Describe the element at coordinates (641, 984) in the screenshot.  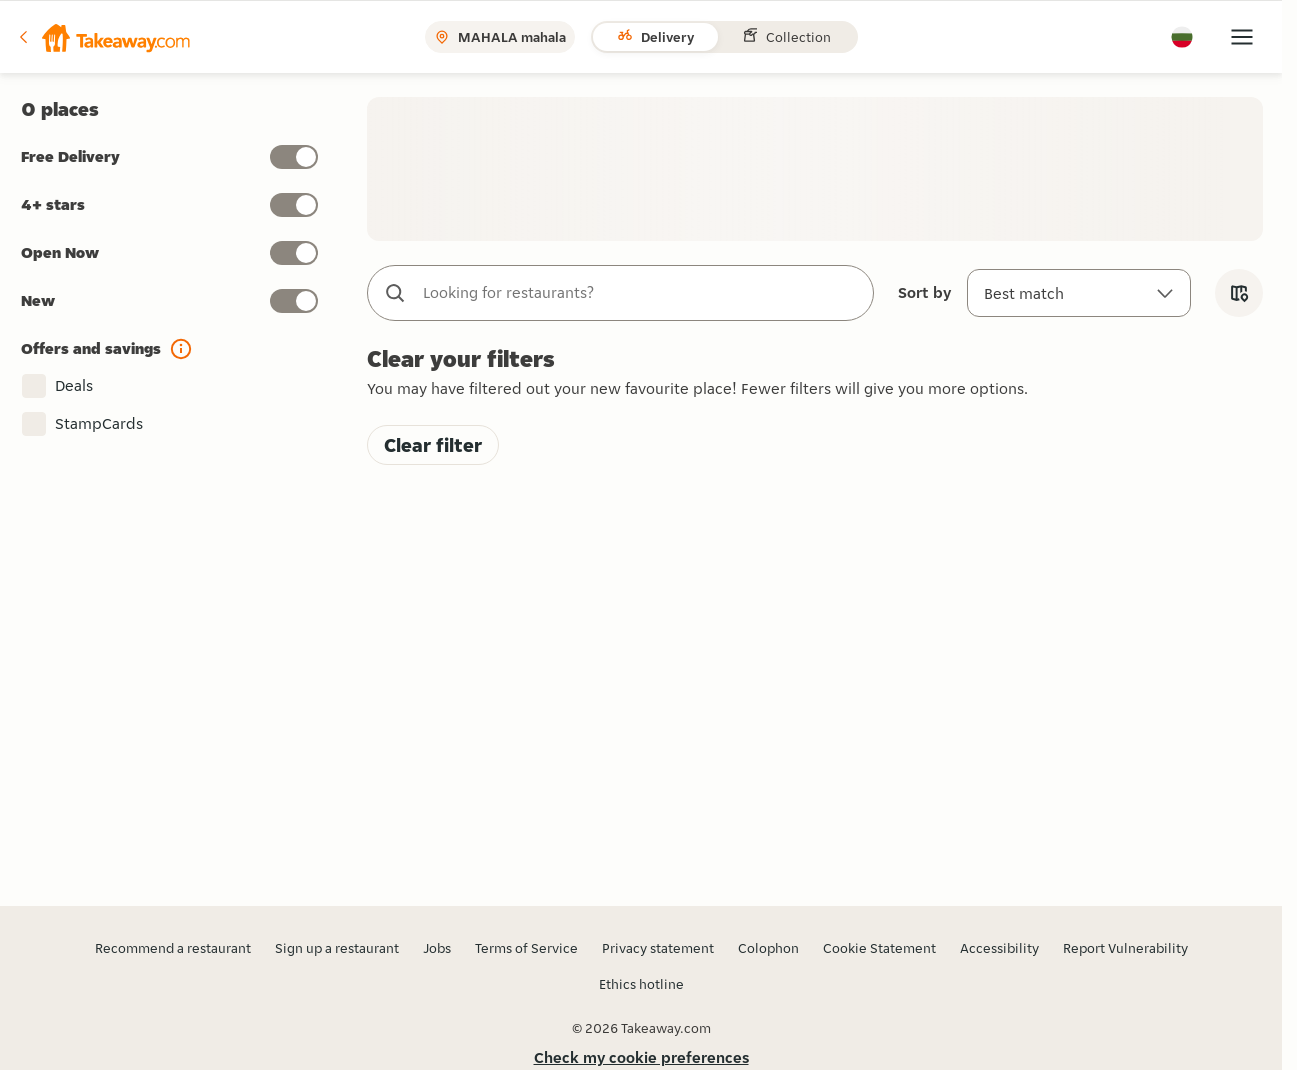
I see `Ethics hotline` at that location.